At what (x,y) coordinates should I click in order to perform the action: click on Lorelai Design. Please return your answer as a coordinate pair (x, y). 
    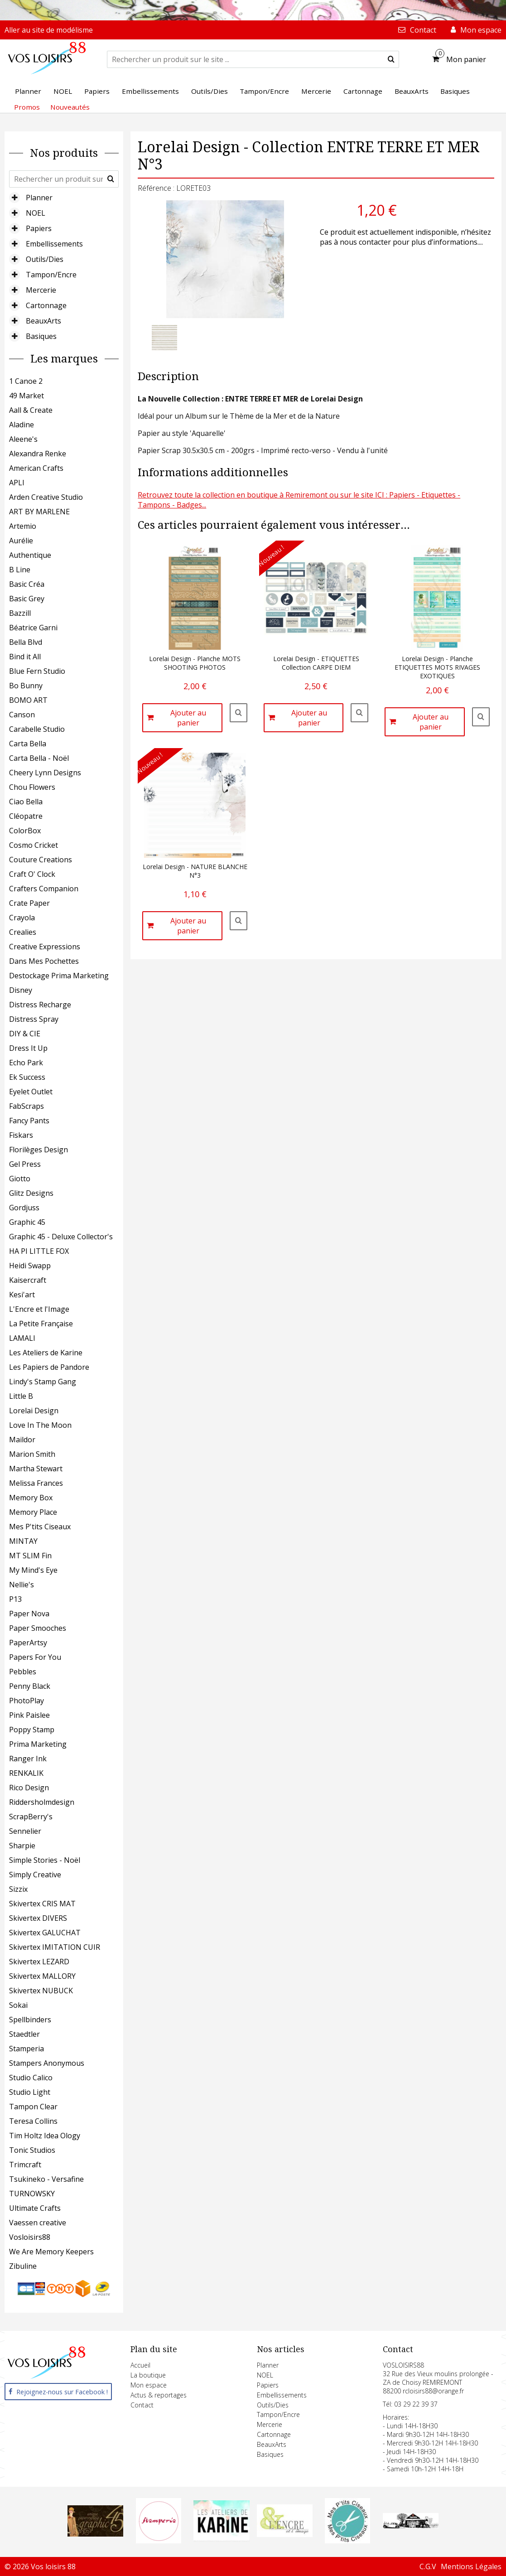
    Looking at the image, I should click on (33, 1411).